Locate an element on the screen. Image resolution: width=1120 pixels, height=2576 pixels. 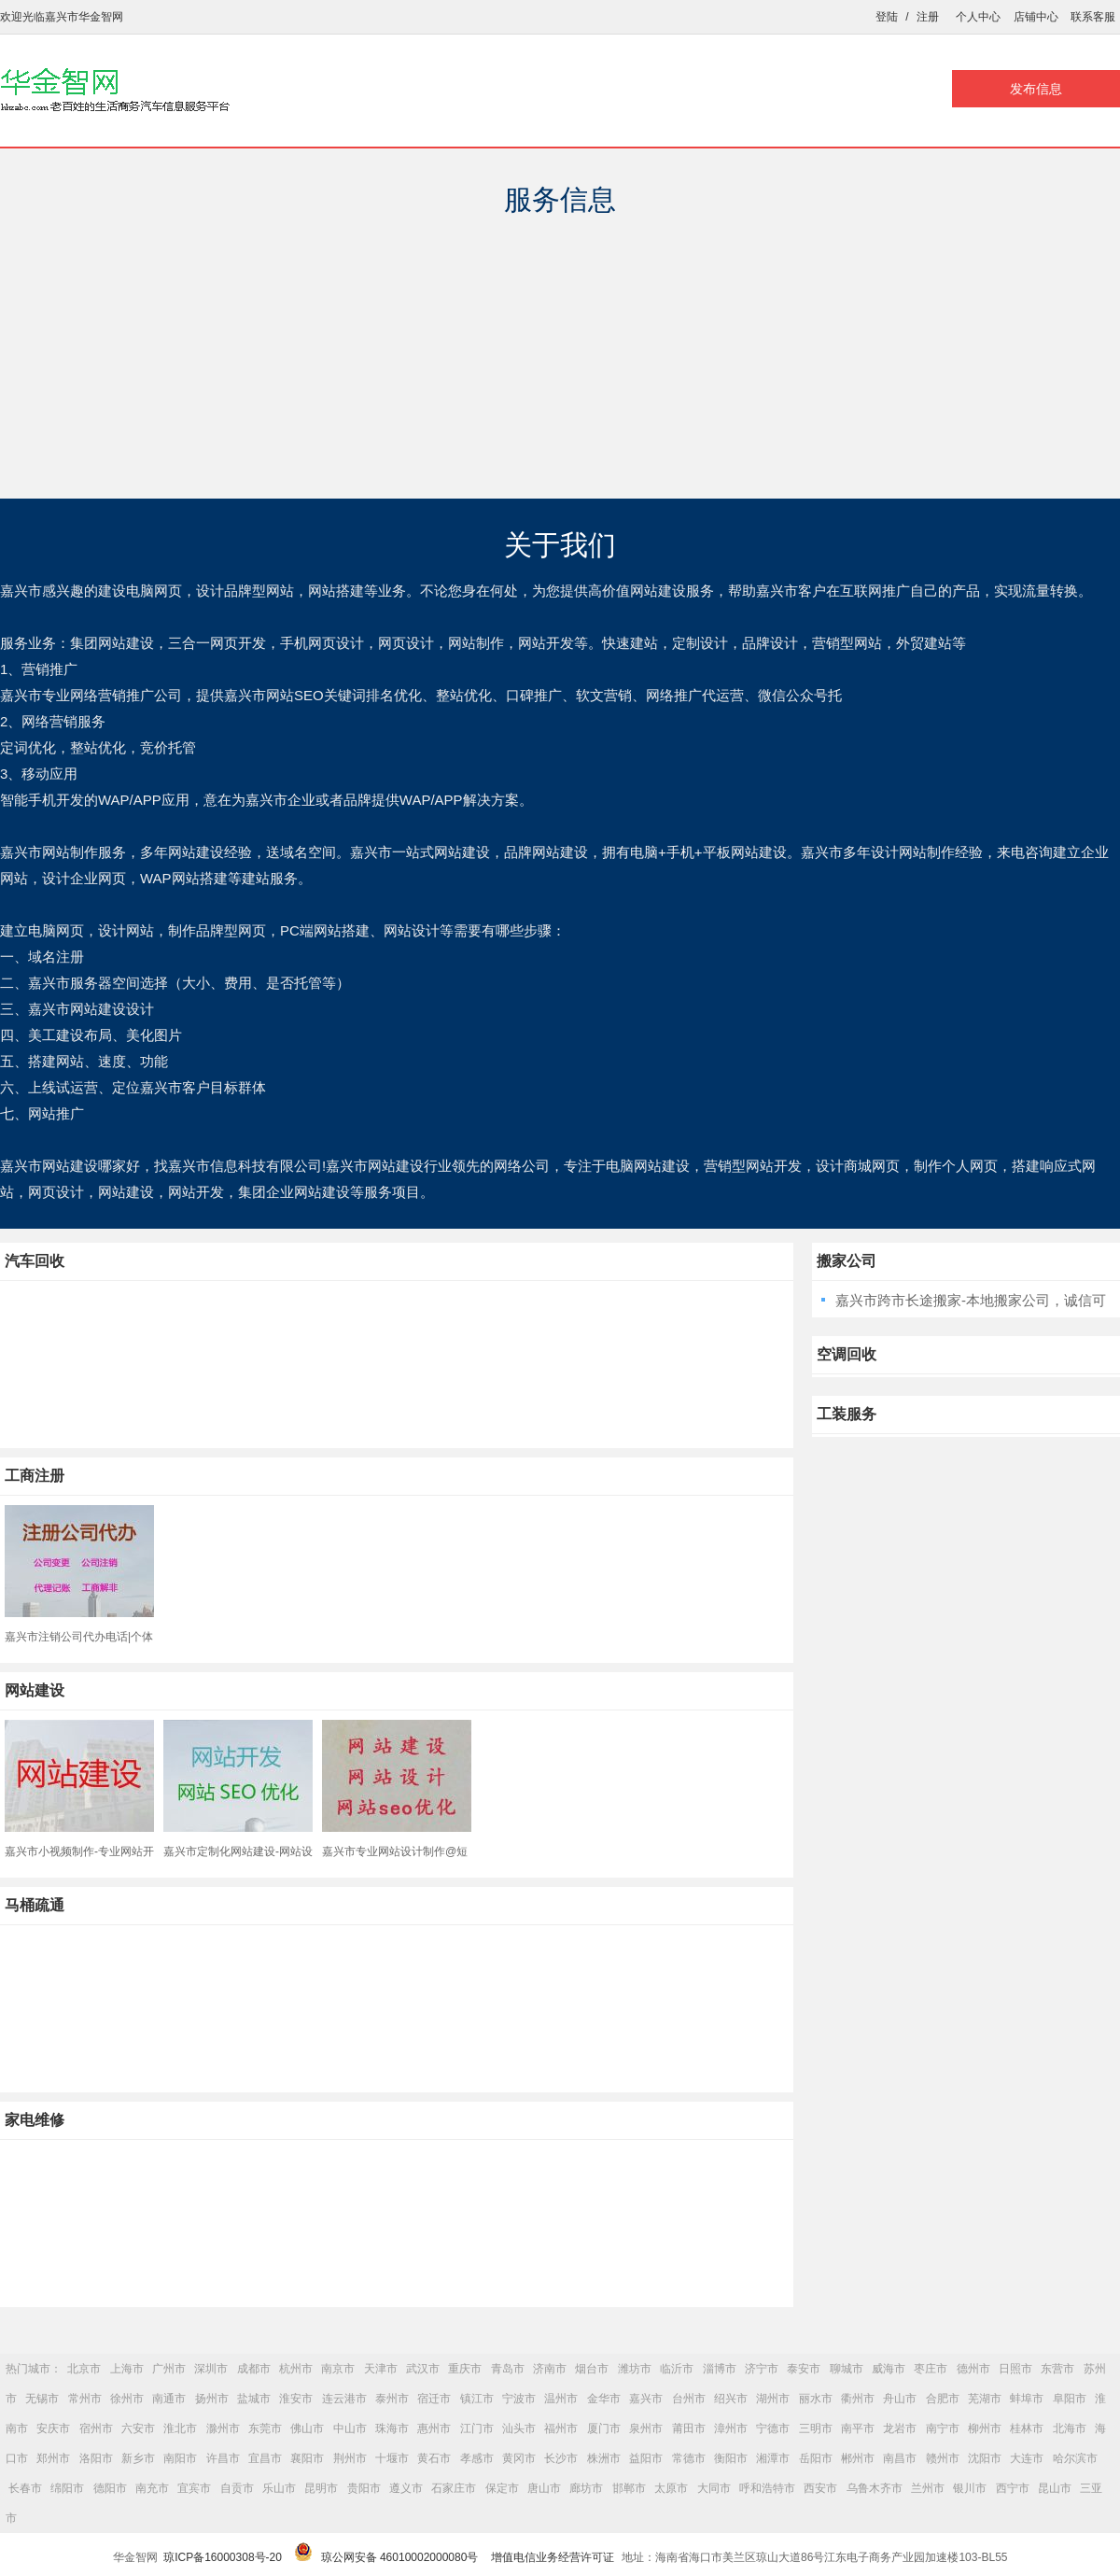
自贡市 is located at coordinates (237, 2488).